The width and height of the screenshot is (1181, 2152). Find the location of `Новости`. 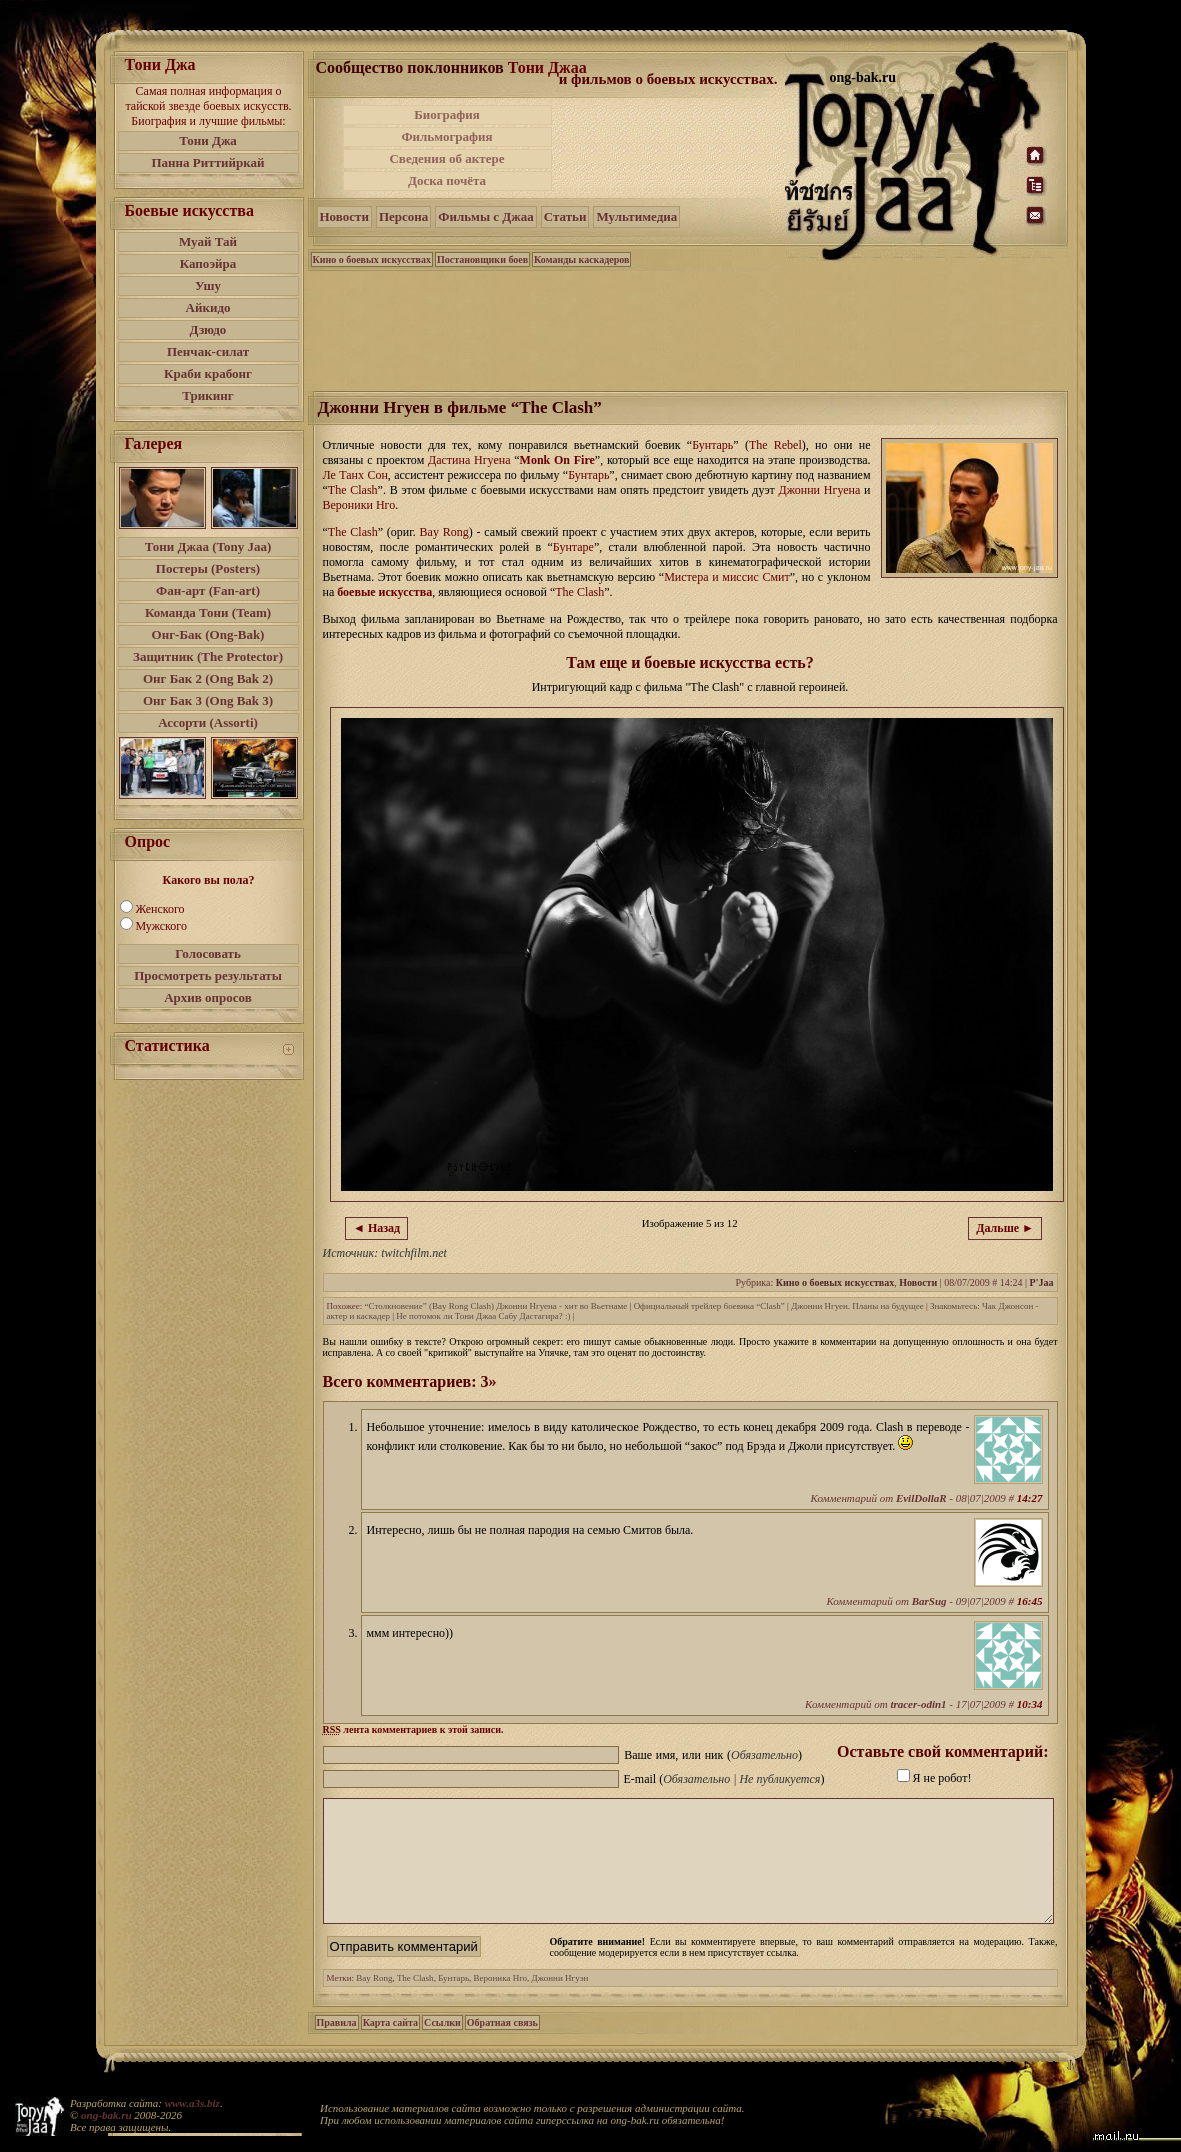

Новости is located at coordinates (344, 216).